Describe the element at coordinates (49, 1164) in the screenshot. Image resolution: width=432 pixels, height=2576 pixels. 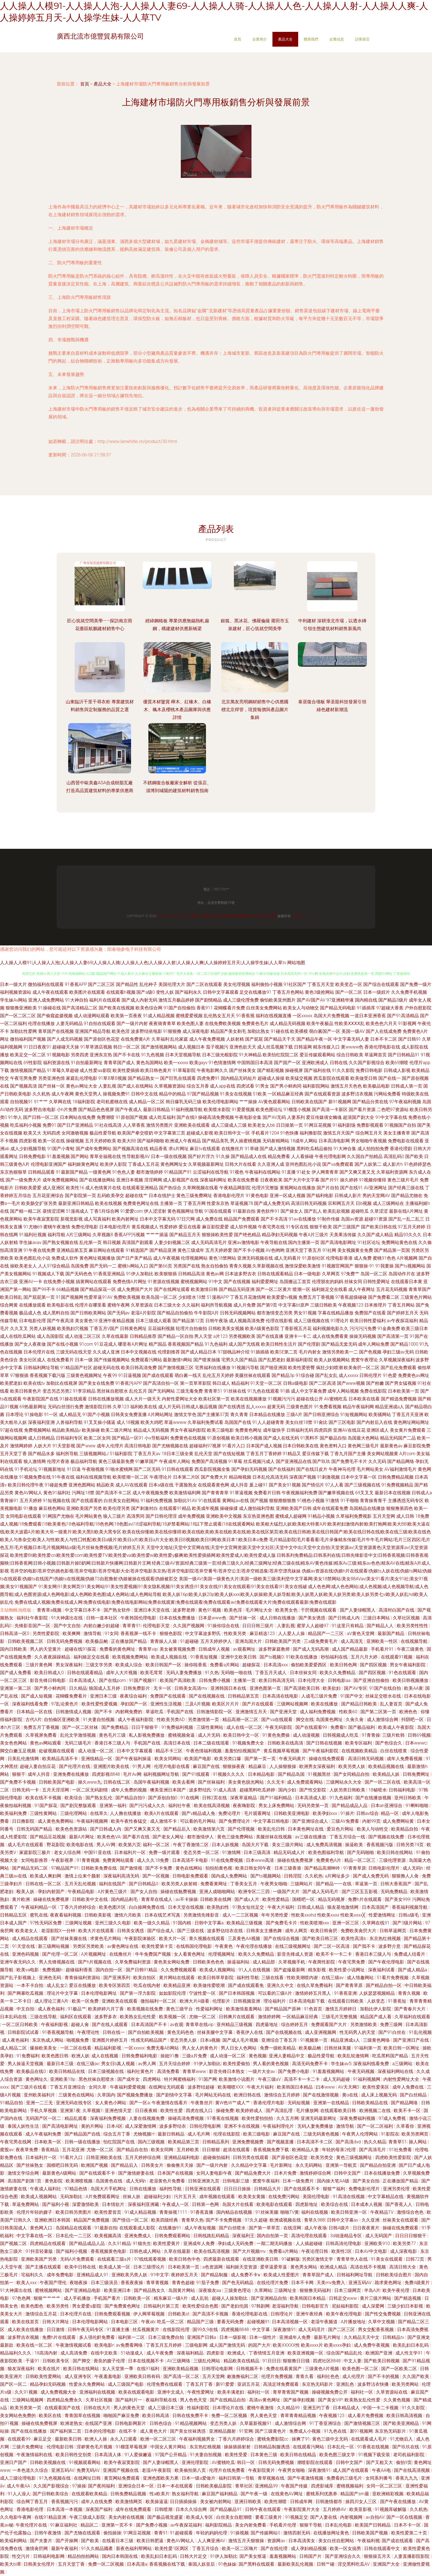
I see `伦理电影亚洲国产` at that location.